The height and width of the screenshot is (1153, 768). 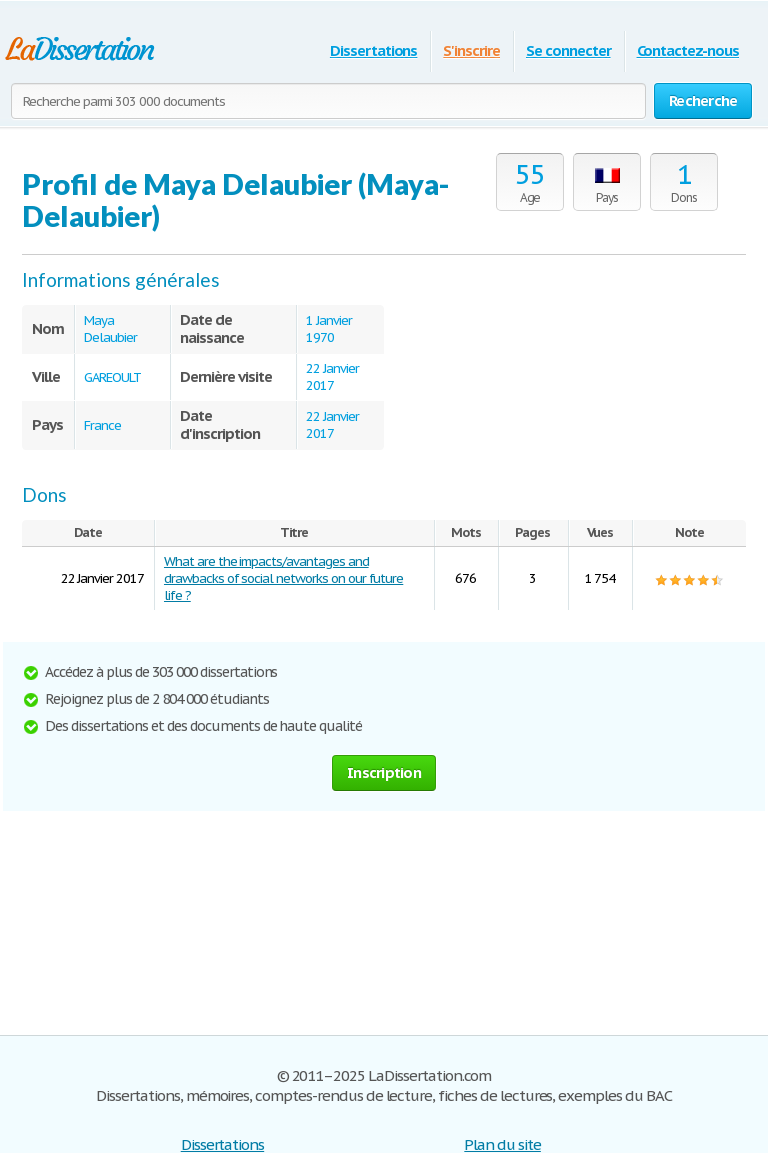 I want to click on What are the impacts/avantages and drawbacks of social networks on our future life ?, so click(x=283, y=578).